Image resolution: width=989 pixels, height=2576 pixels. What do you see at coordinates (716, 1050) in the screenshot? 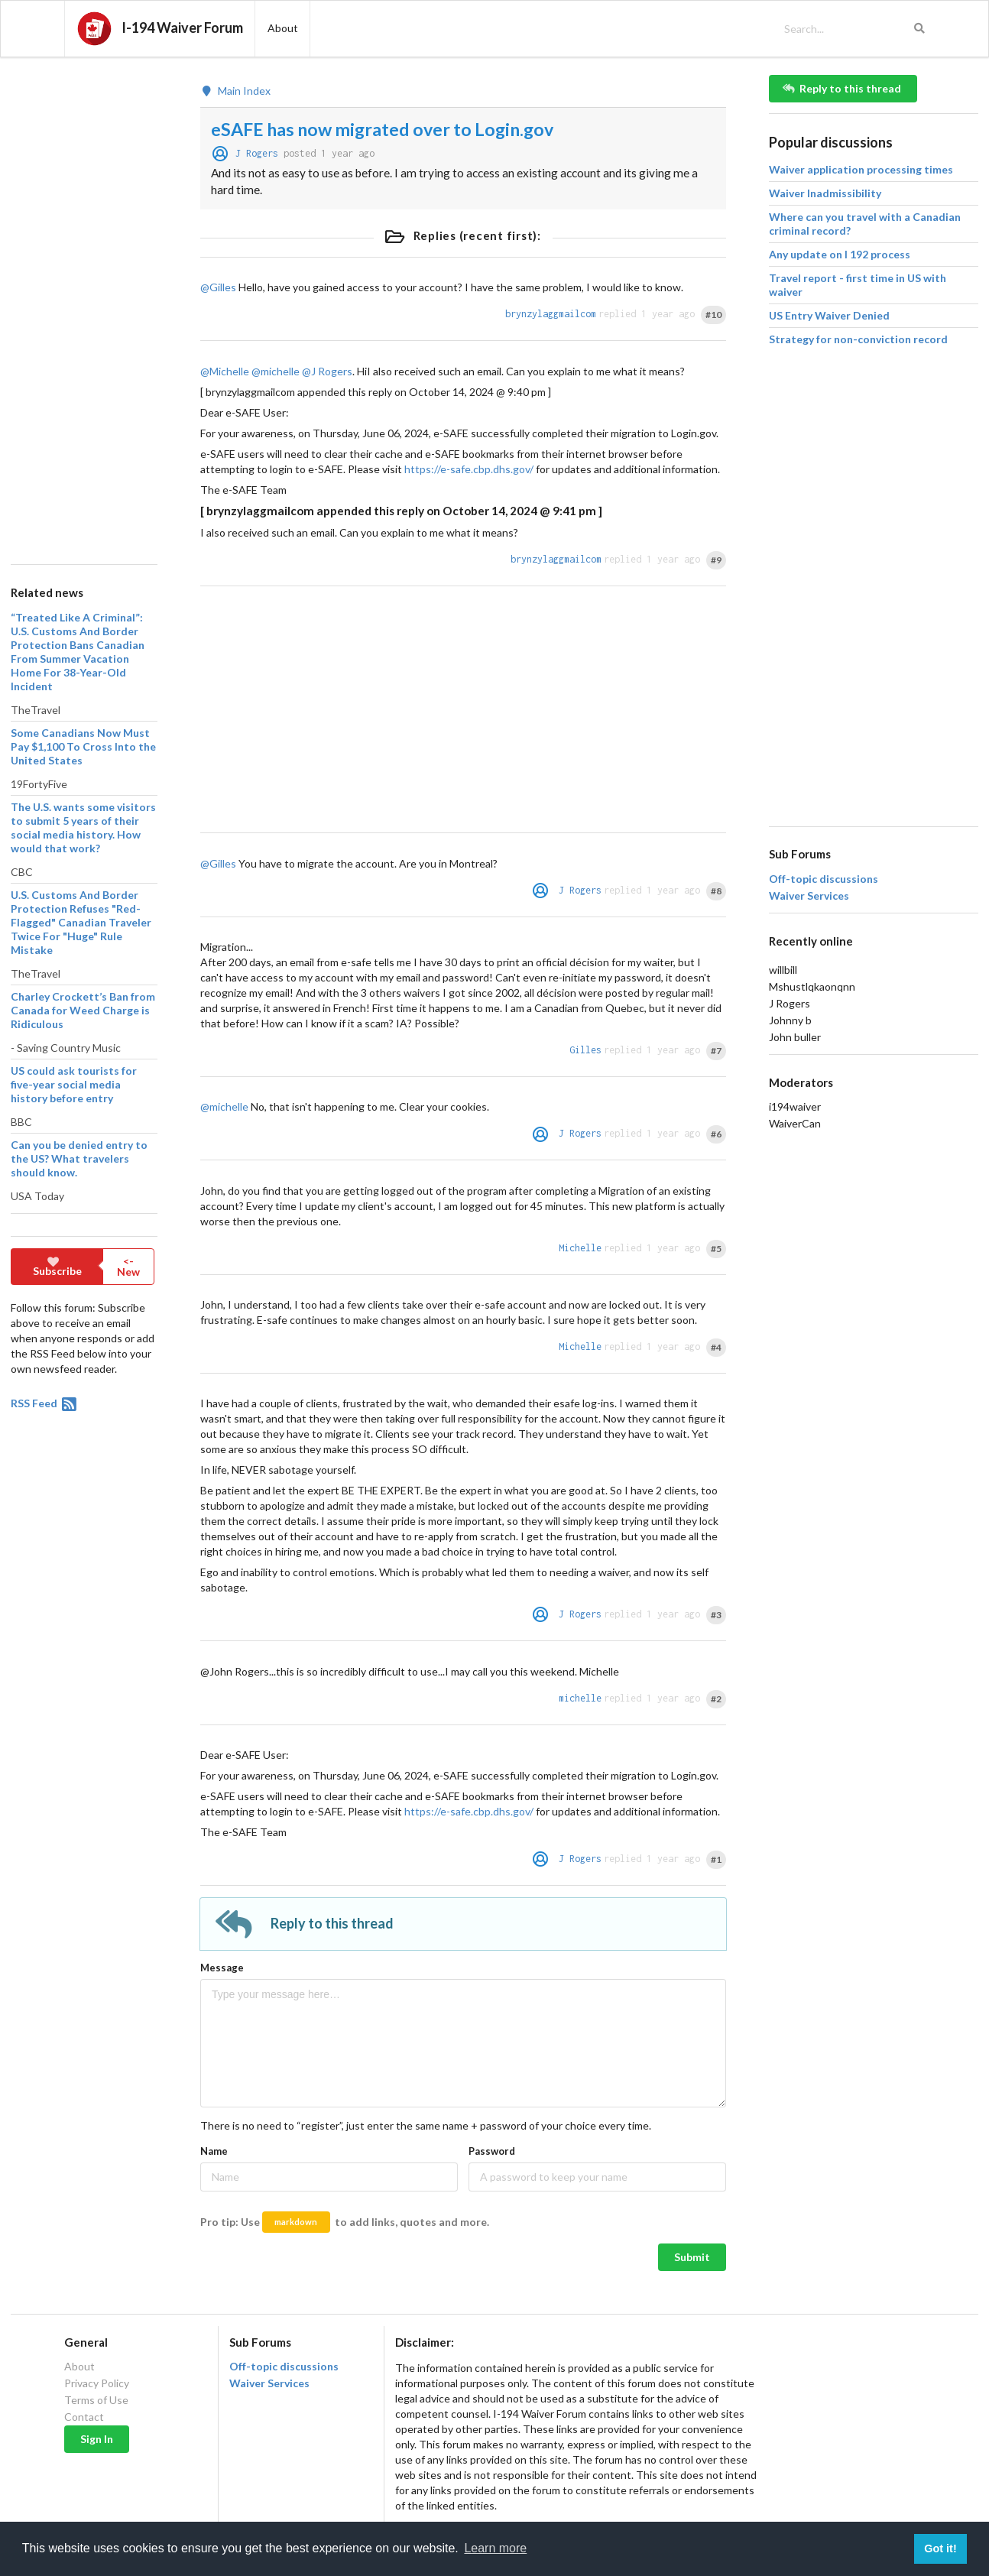
I see `#7` at bounding box center [716, 1050].